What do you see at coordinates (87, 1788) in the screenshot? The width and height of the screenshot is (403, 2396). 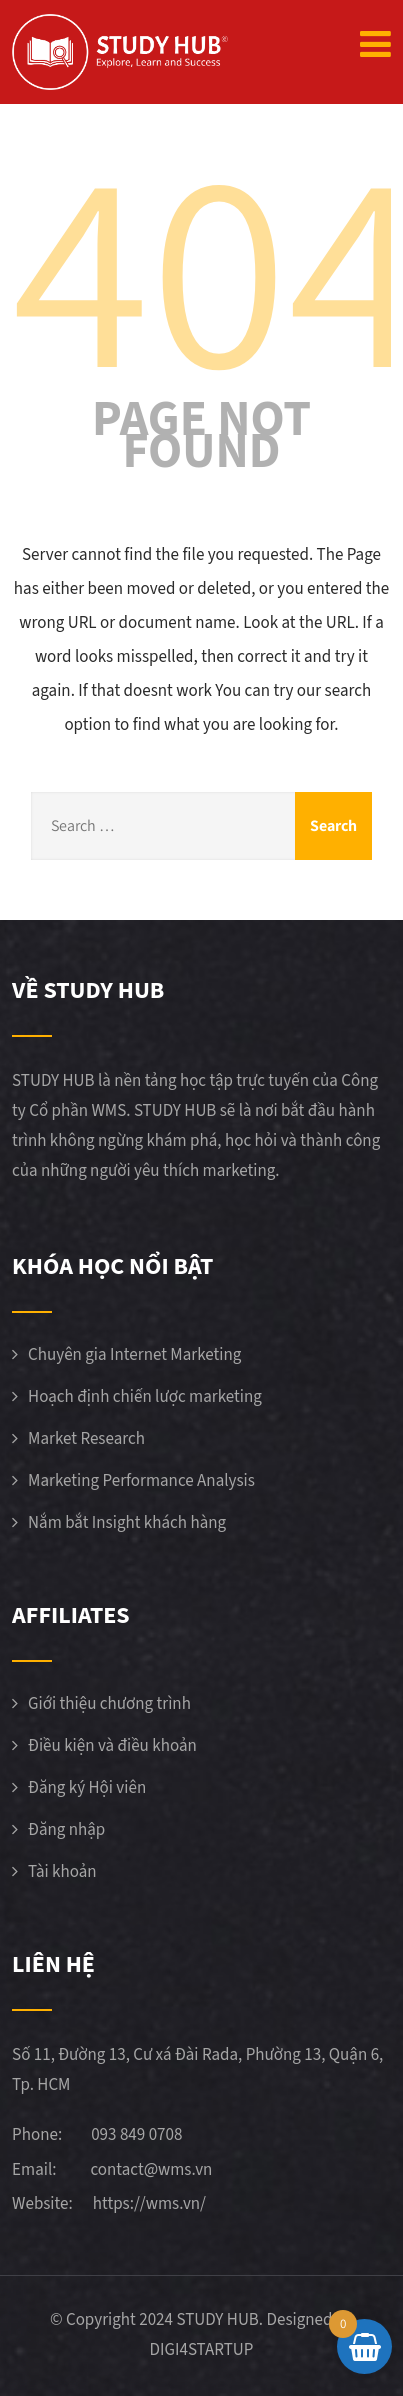 I see `Đăng ký Hội viên` at bounding box center [87, 1788].